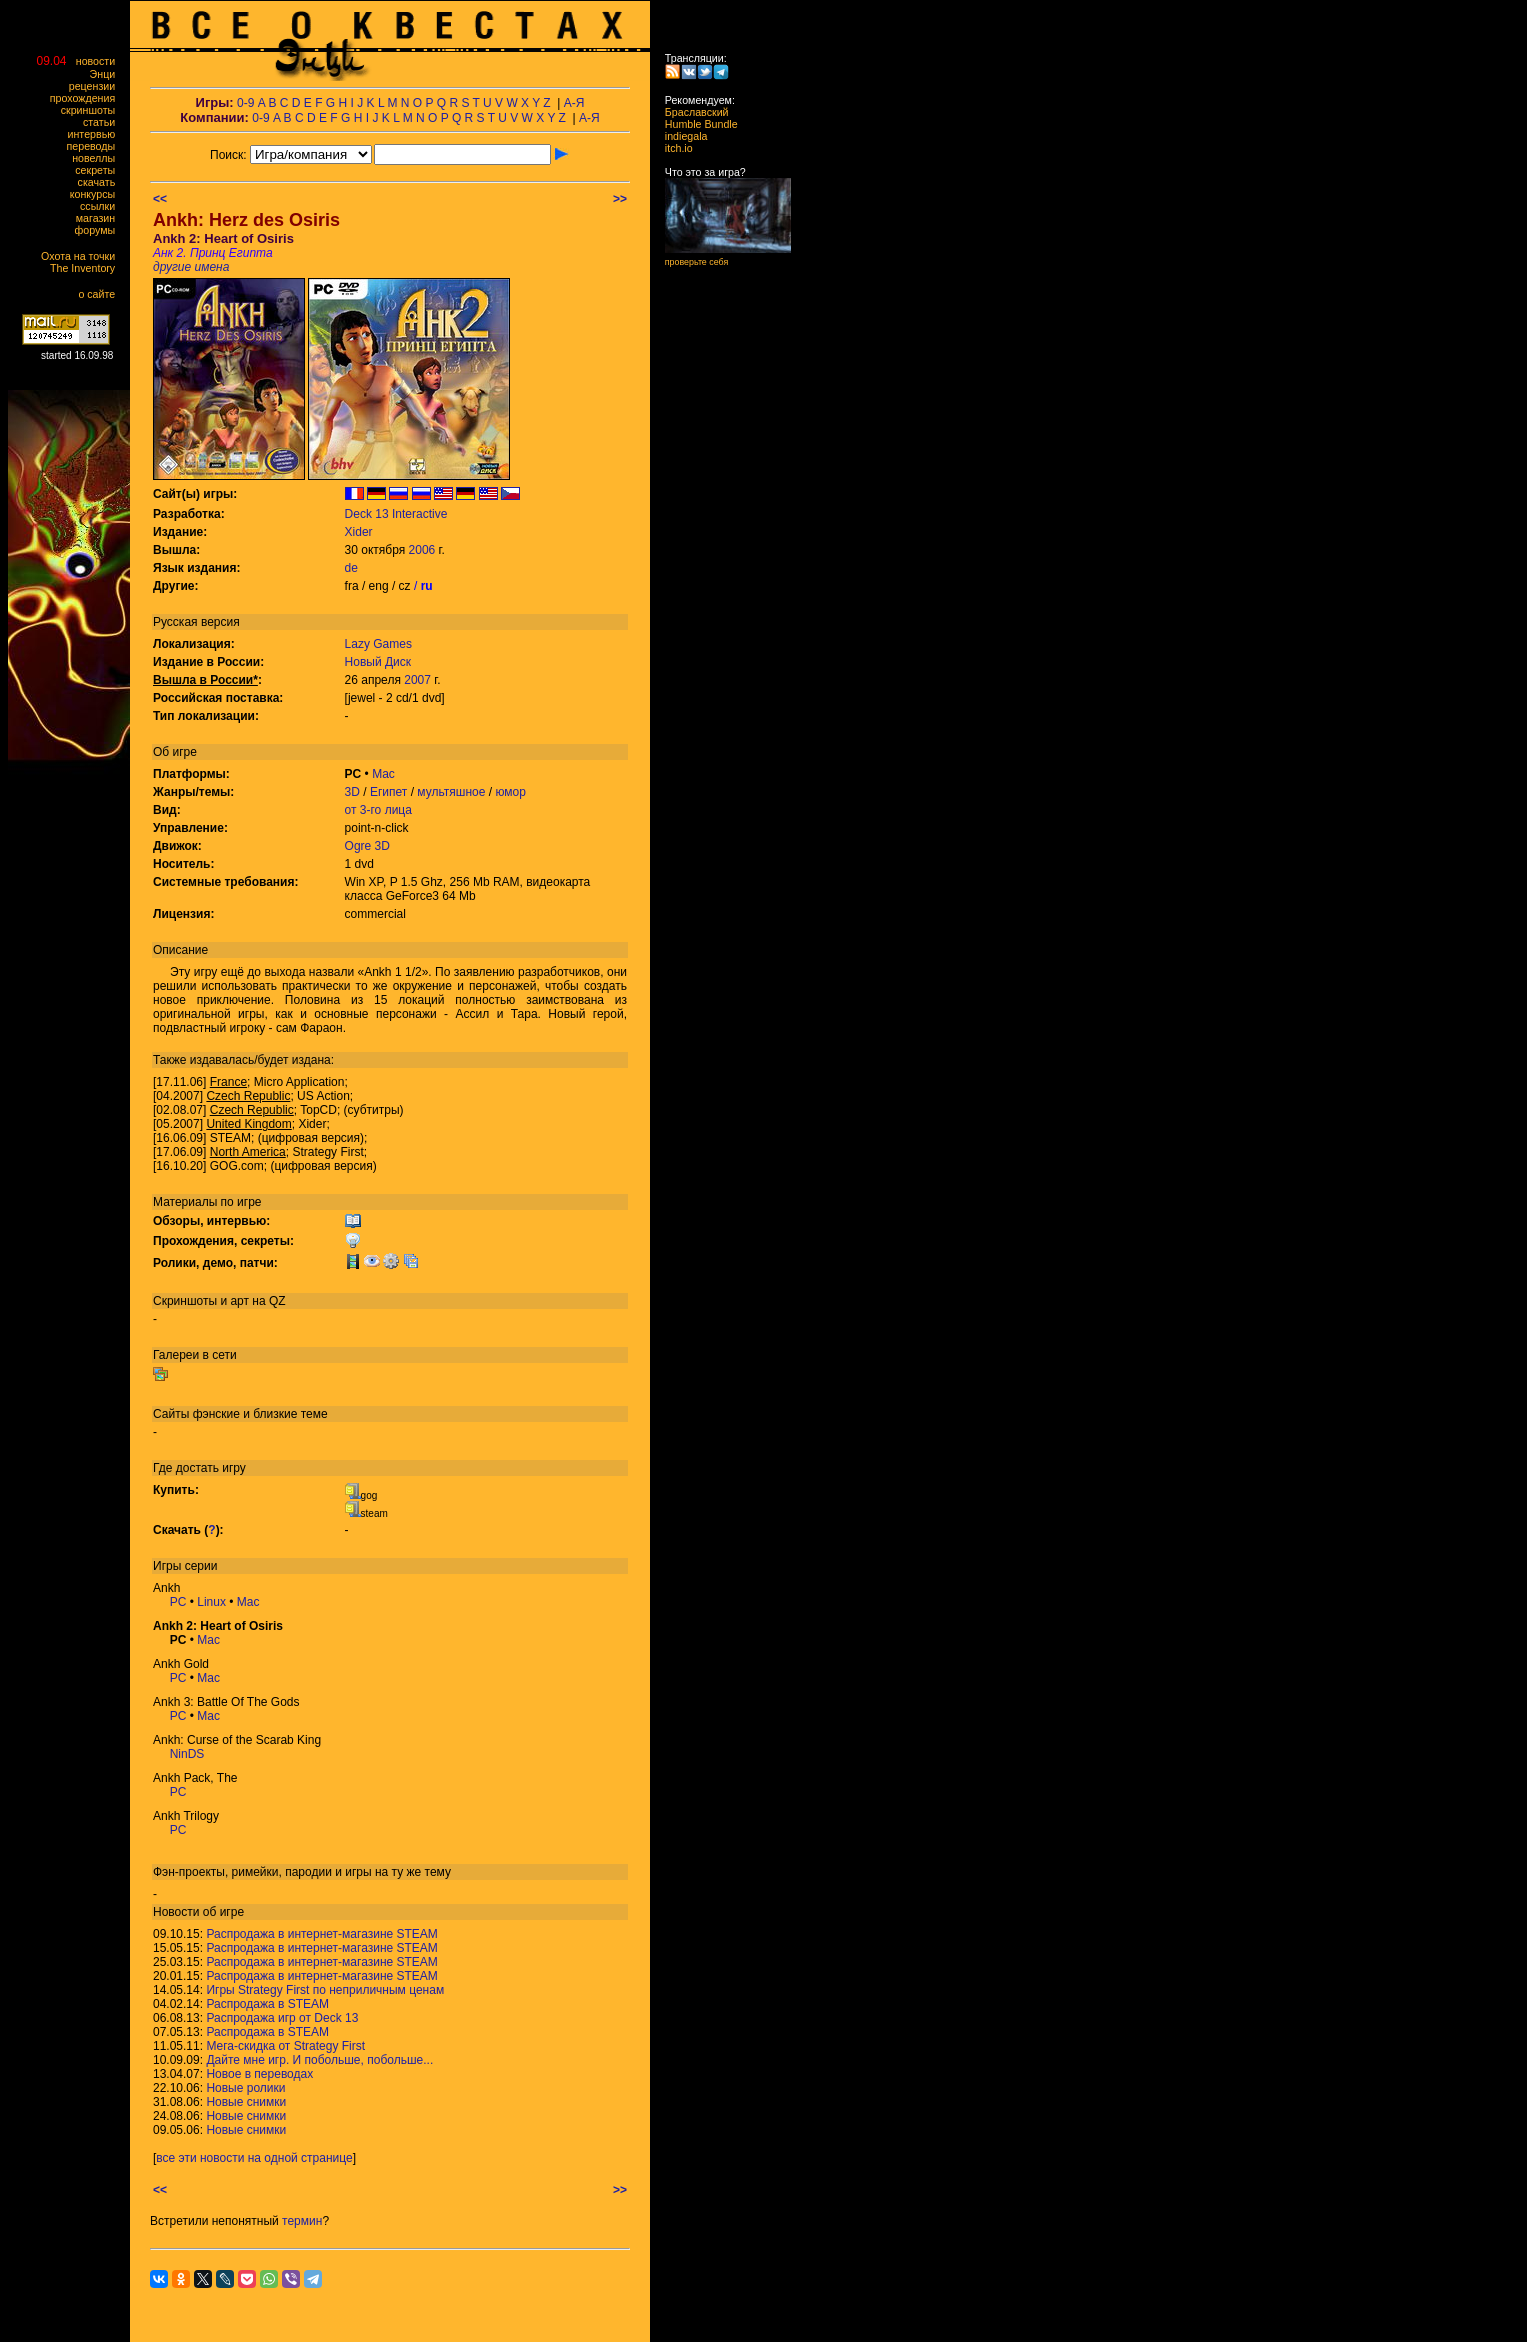 The image size is (1527, 2342). I want to click on Новый Диск, so click(378, 662).